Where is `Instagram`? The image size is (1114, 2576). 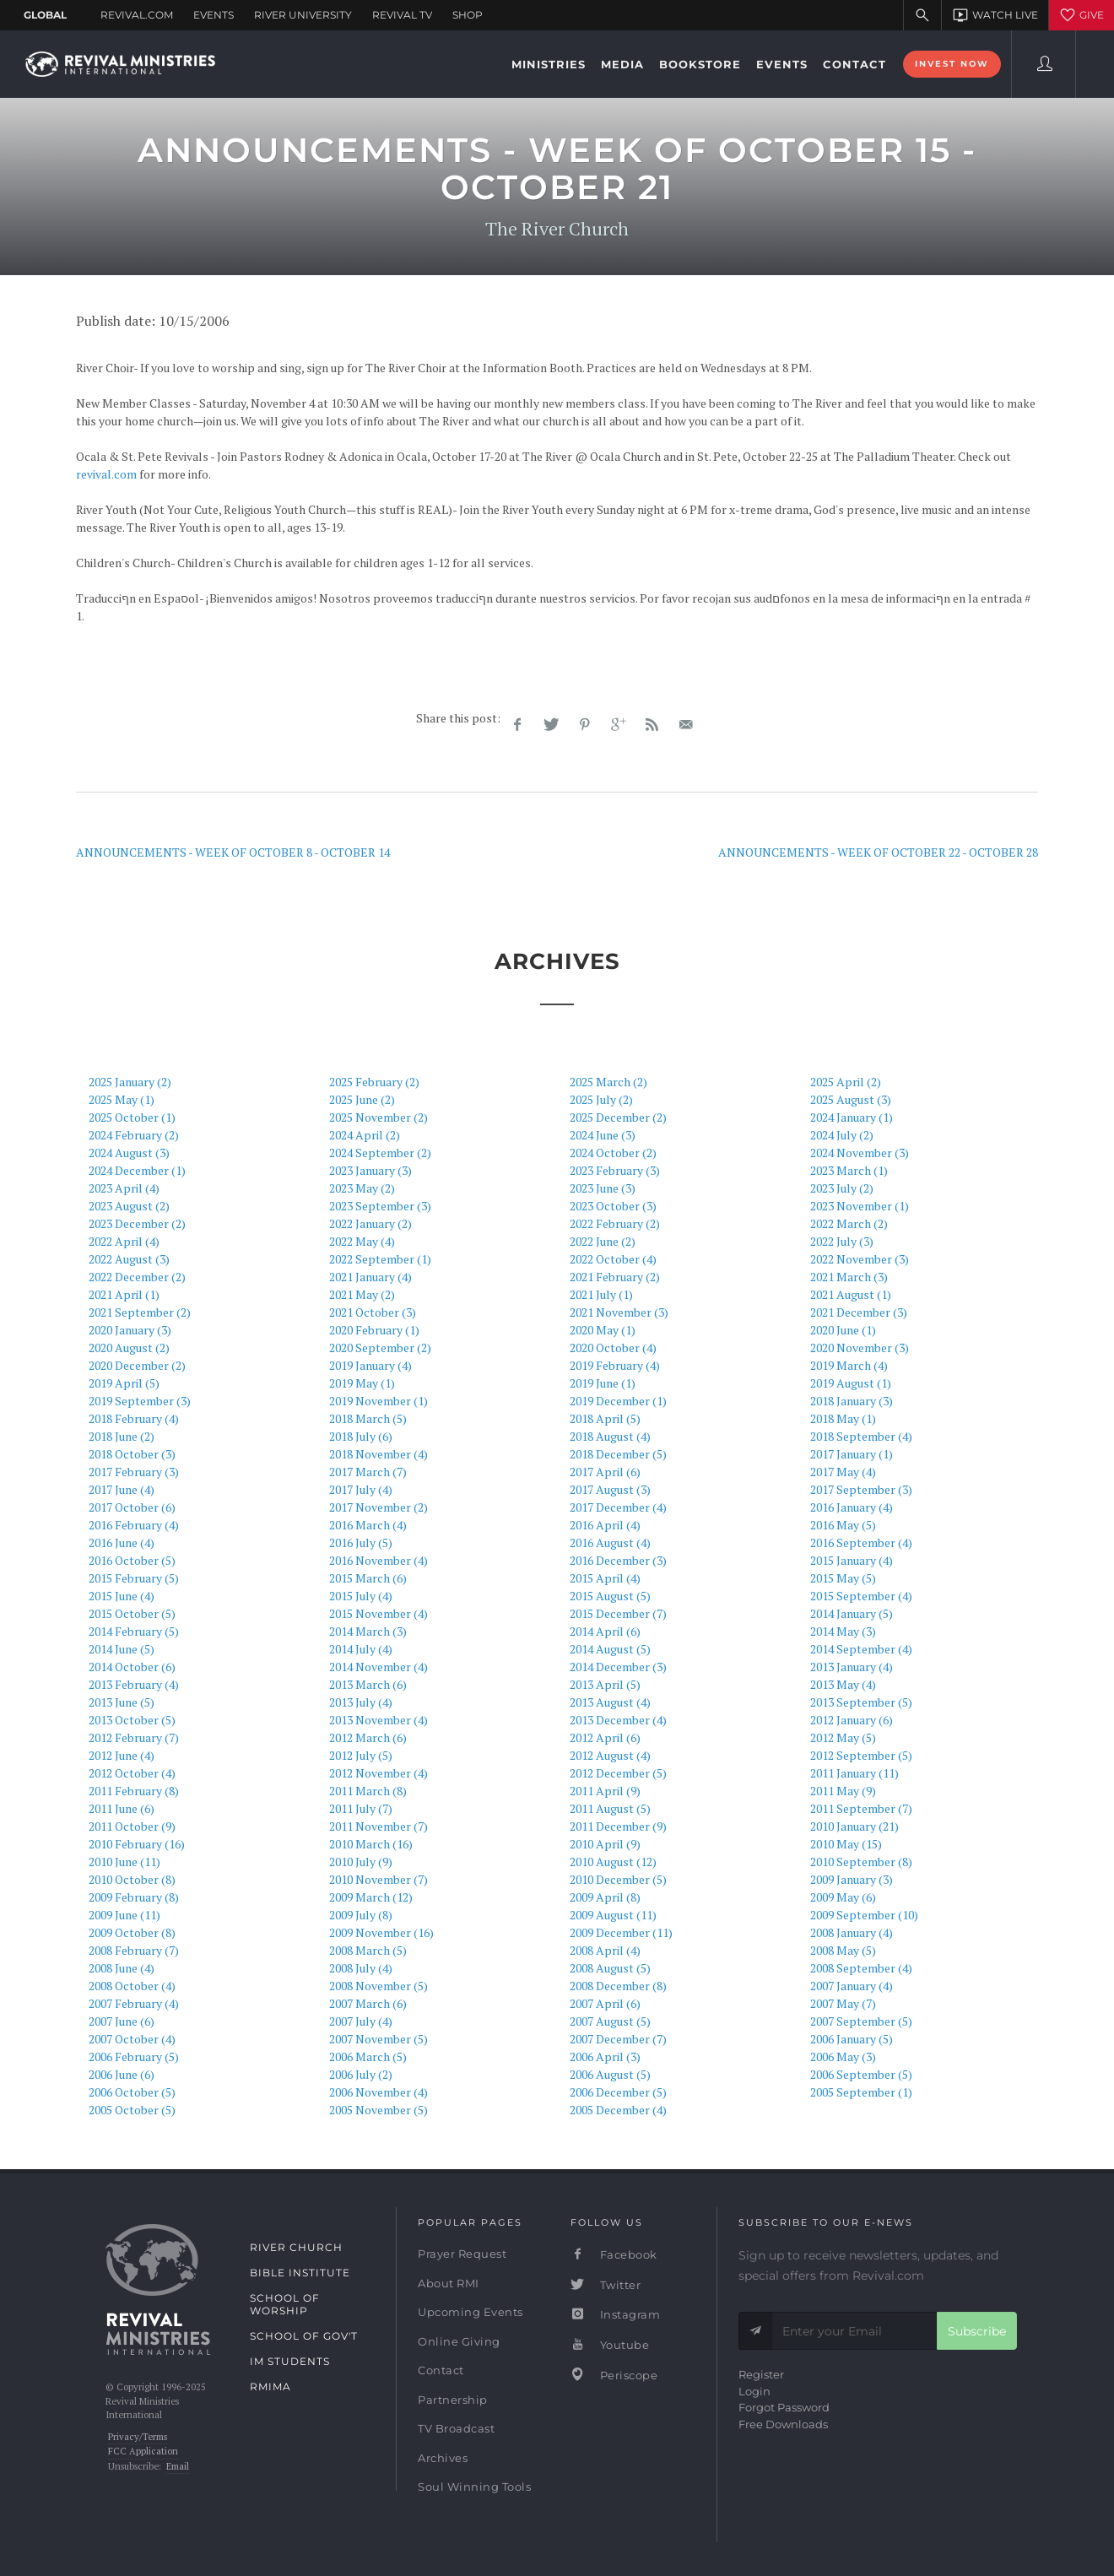 Instagram is located at coordinates (615, 2314).